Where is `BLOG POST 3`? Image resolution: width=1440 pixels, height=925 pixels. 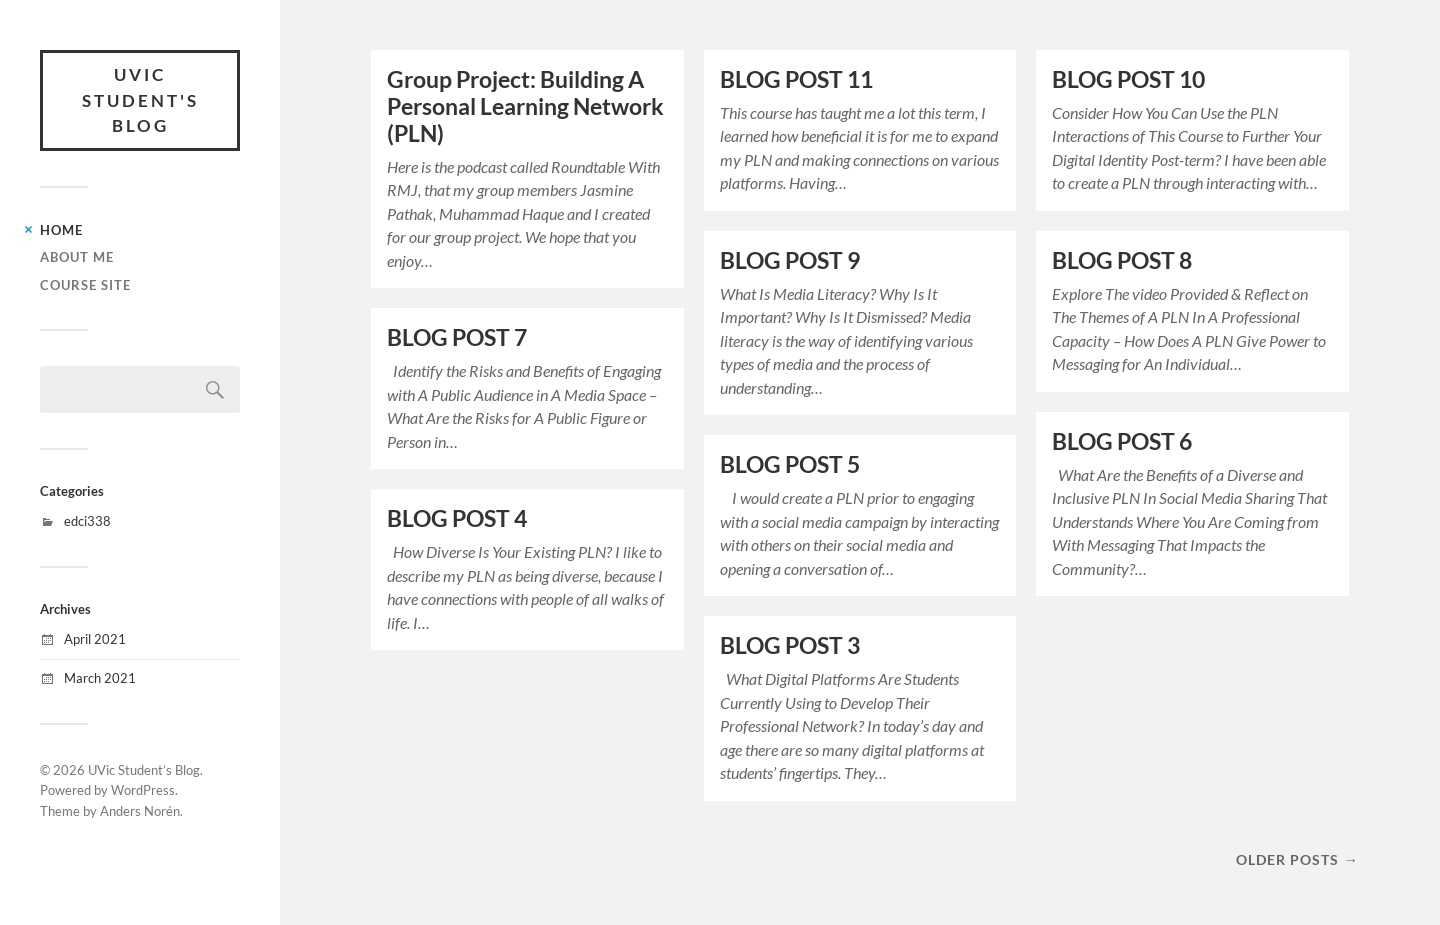 BLOG POST 3 is located at coordinates (790, 645).